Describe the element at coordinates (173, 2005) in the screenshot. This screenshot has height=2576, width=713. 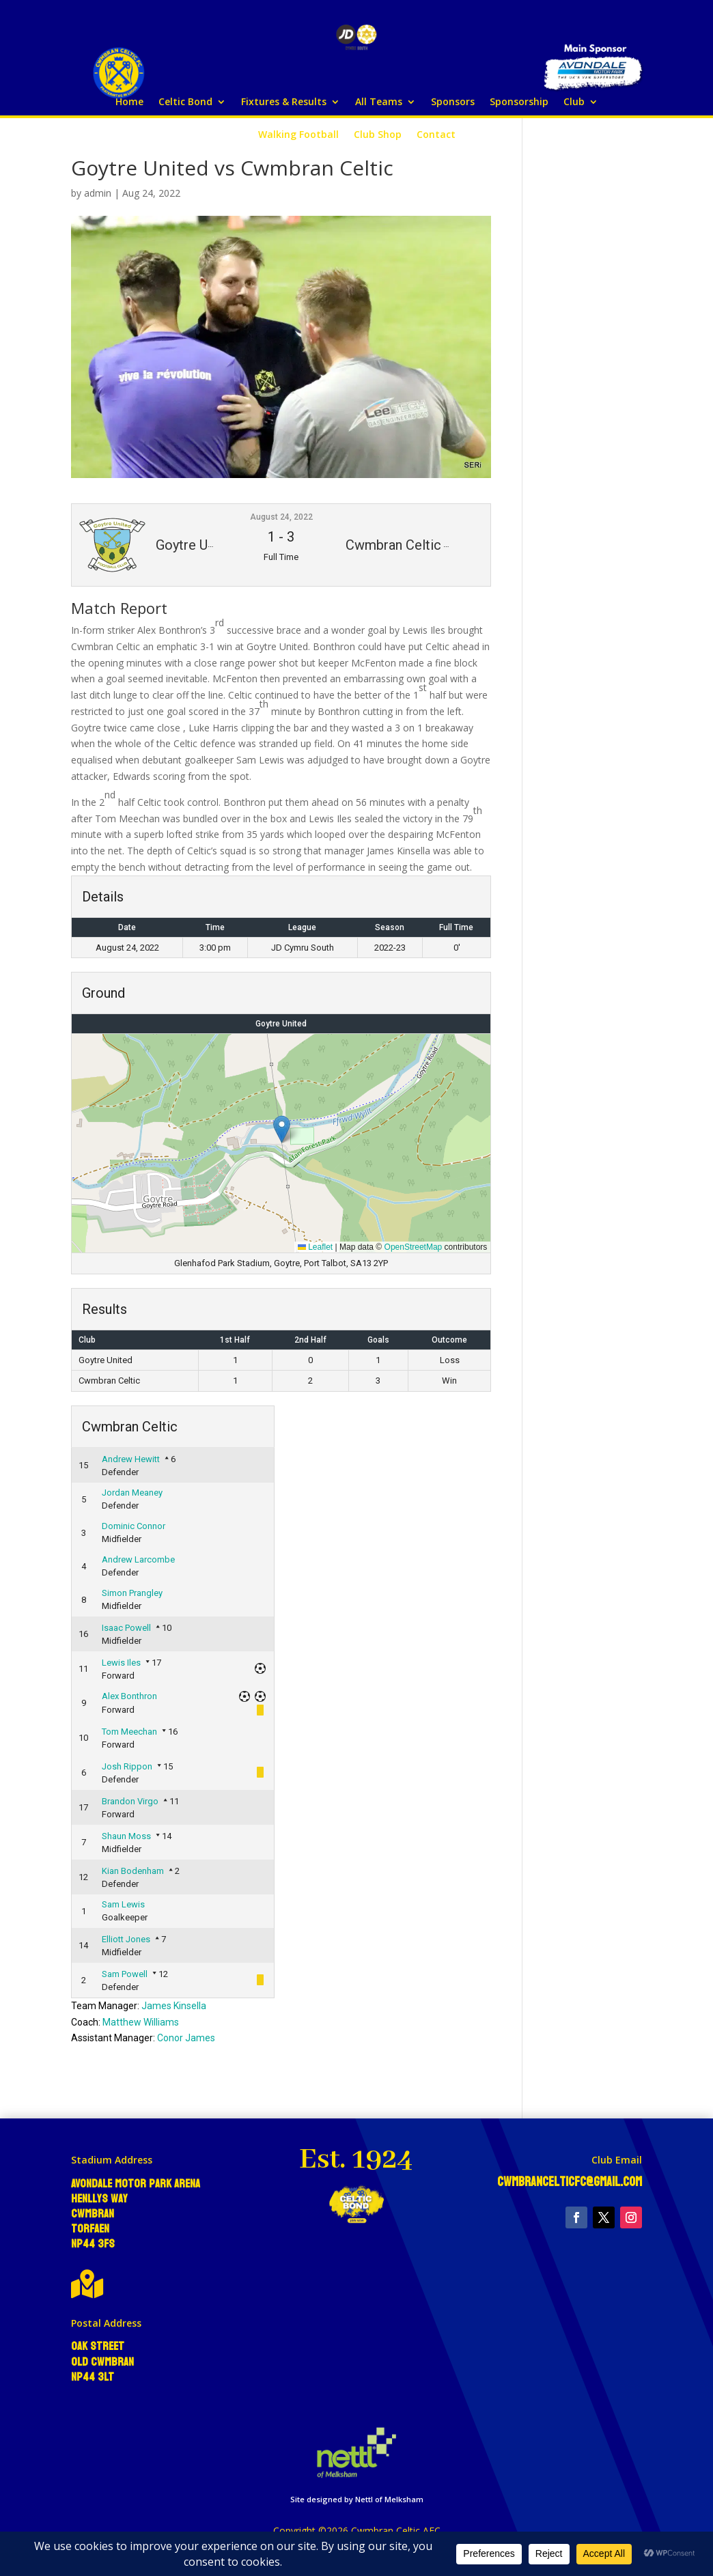
I see `James Kinsella` at that location.